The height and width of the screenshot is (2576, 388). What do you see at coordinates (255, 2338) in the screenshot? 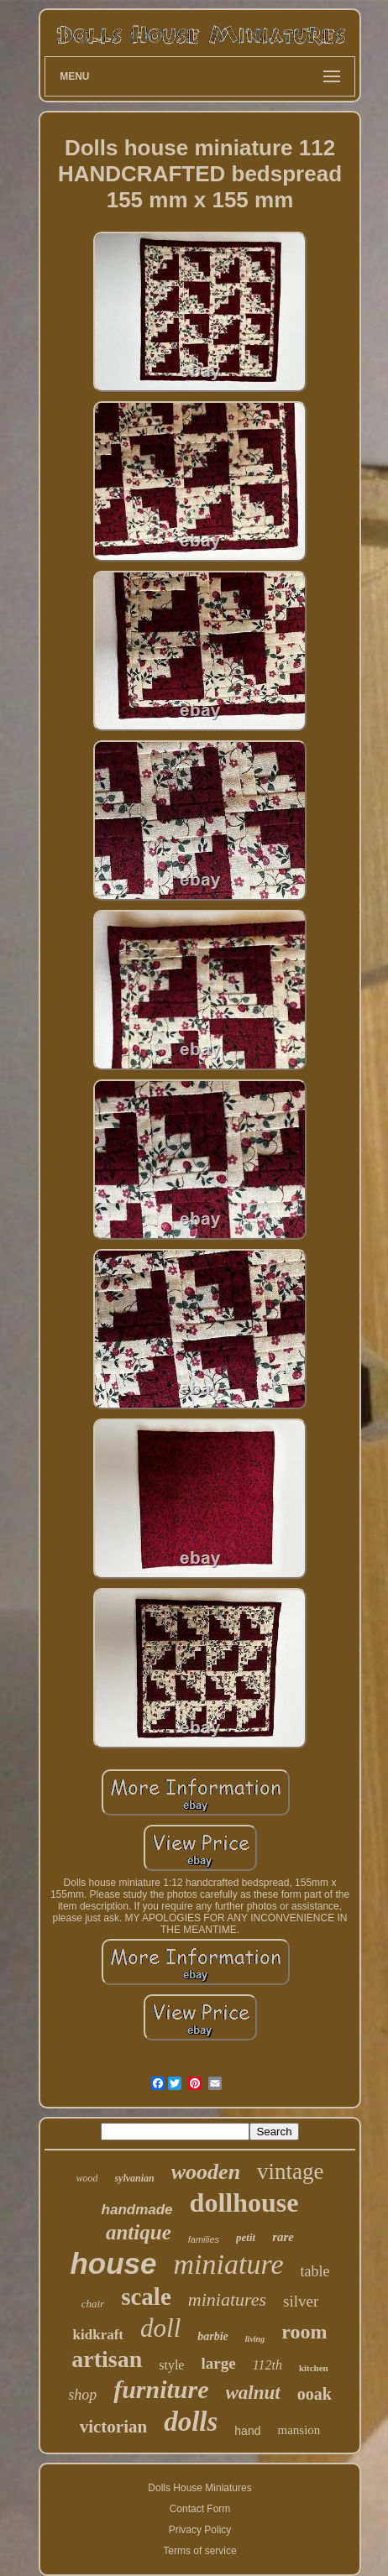
I see `living` at bounding box center [255, 2338].